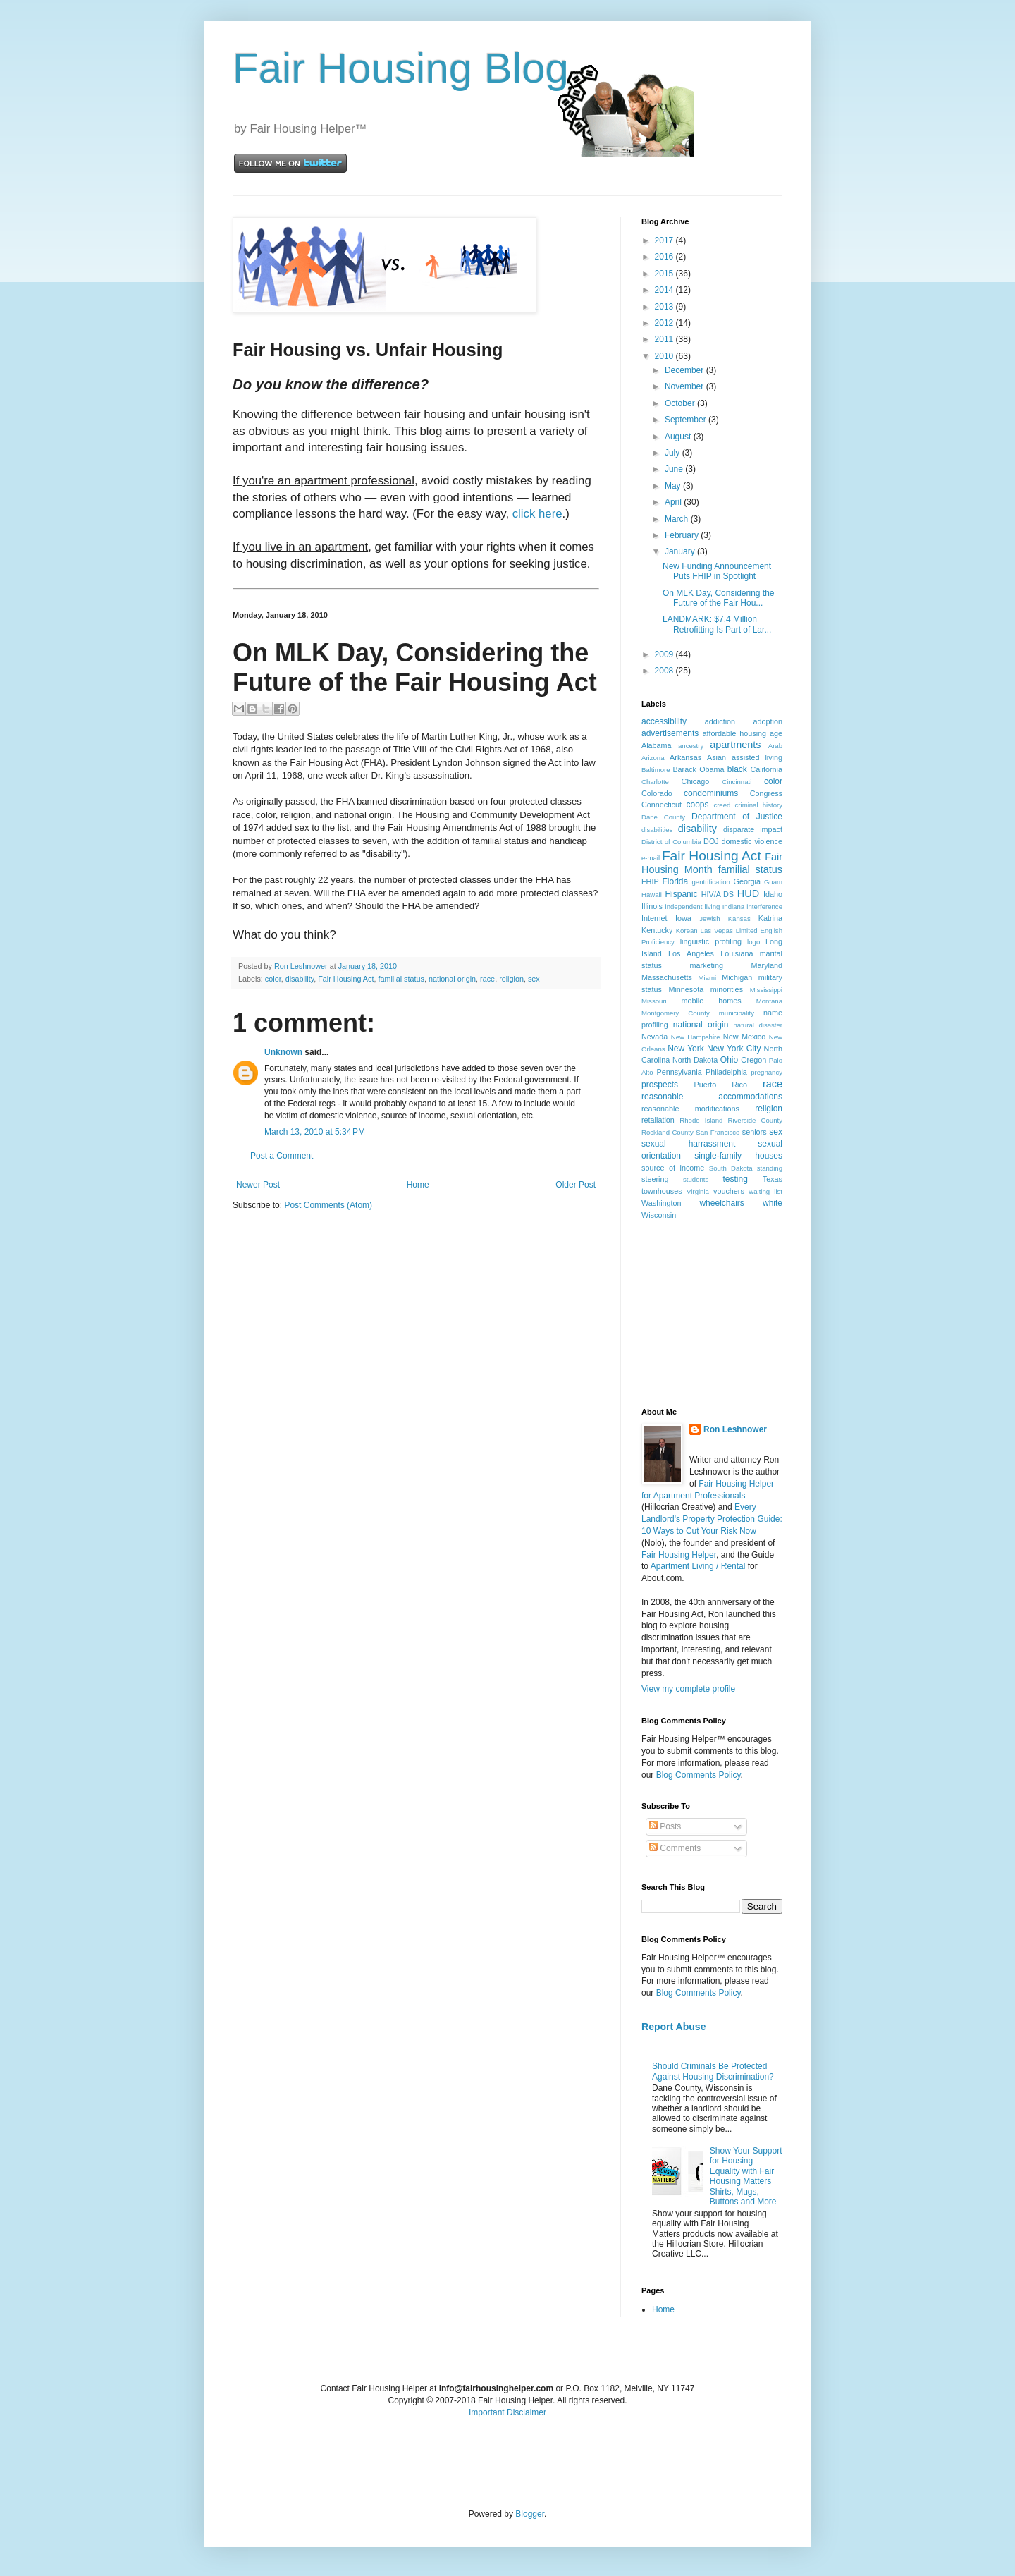 This screenshot has height=2576, width=1015. What do you see at coordinates (656, 830) in the screenshot?
I see `disabilities` at bounding box center [656, 830].